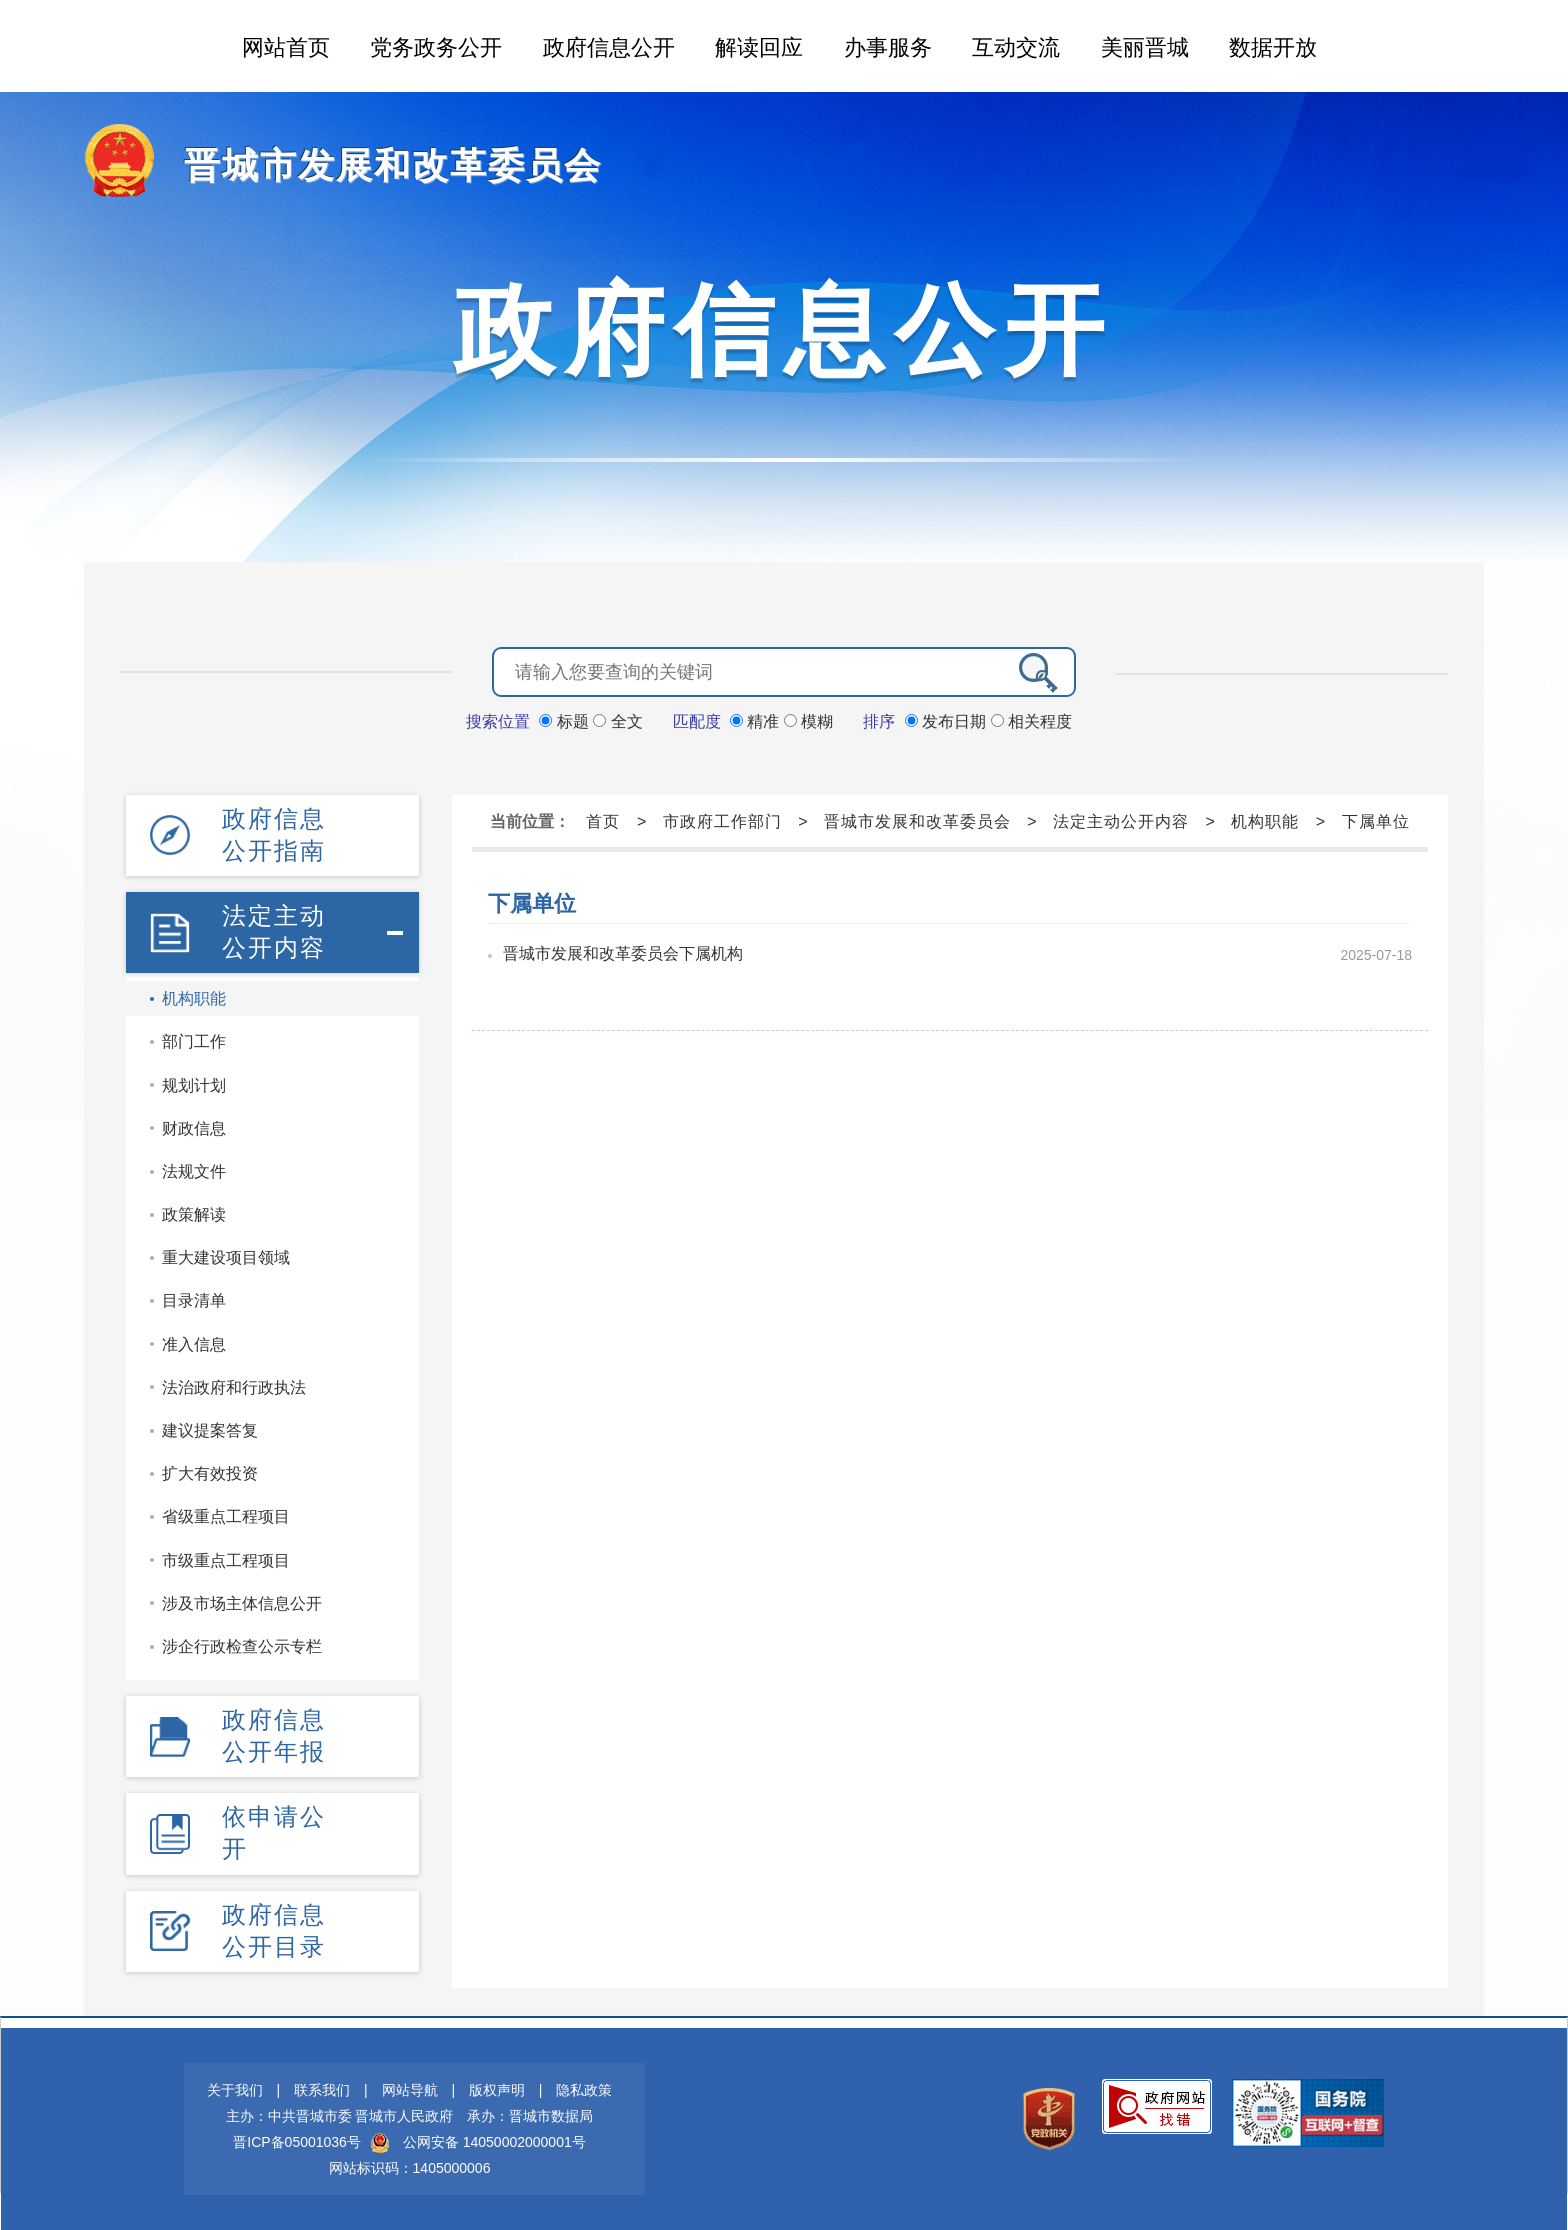 This screenshot has width=1568, height=2230. I want to click on 关于我们, so click(235, 2090).